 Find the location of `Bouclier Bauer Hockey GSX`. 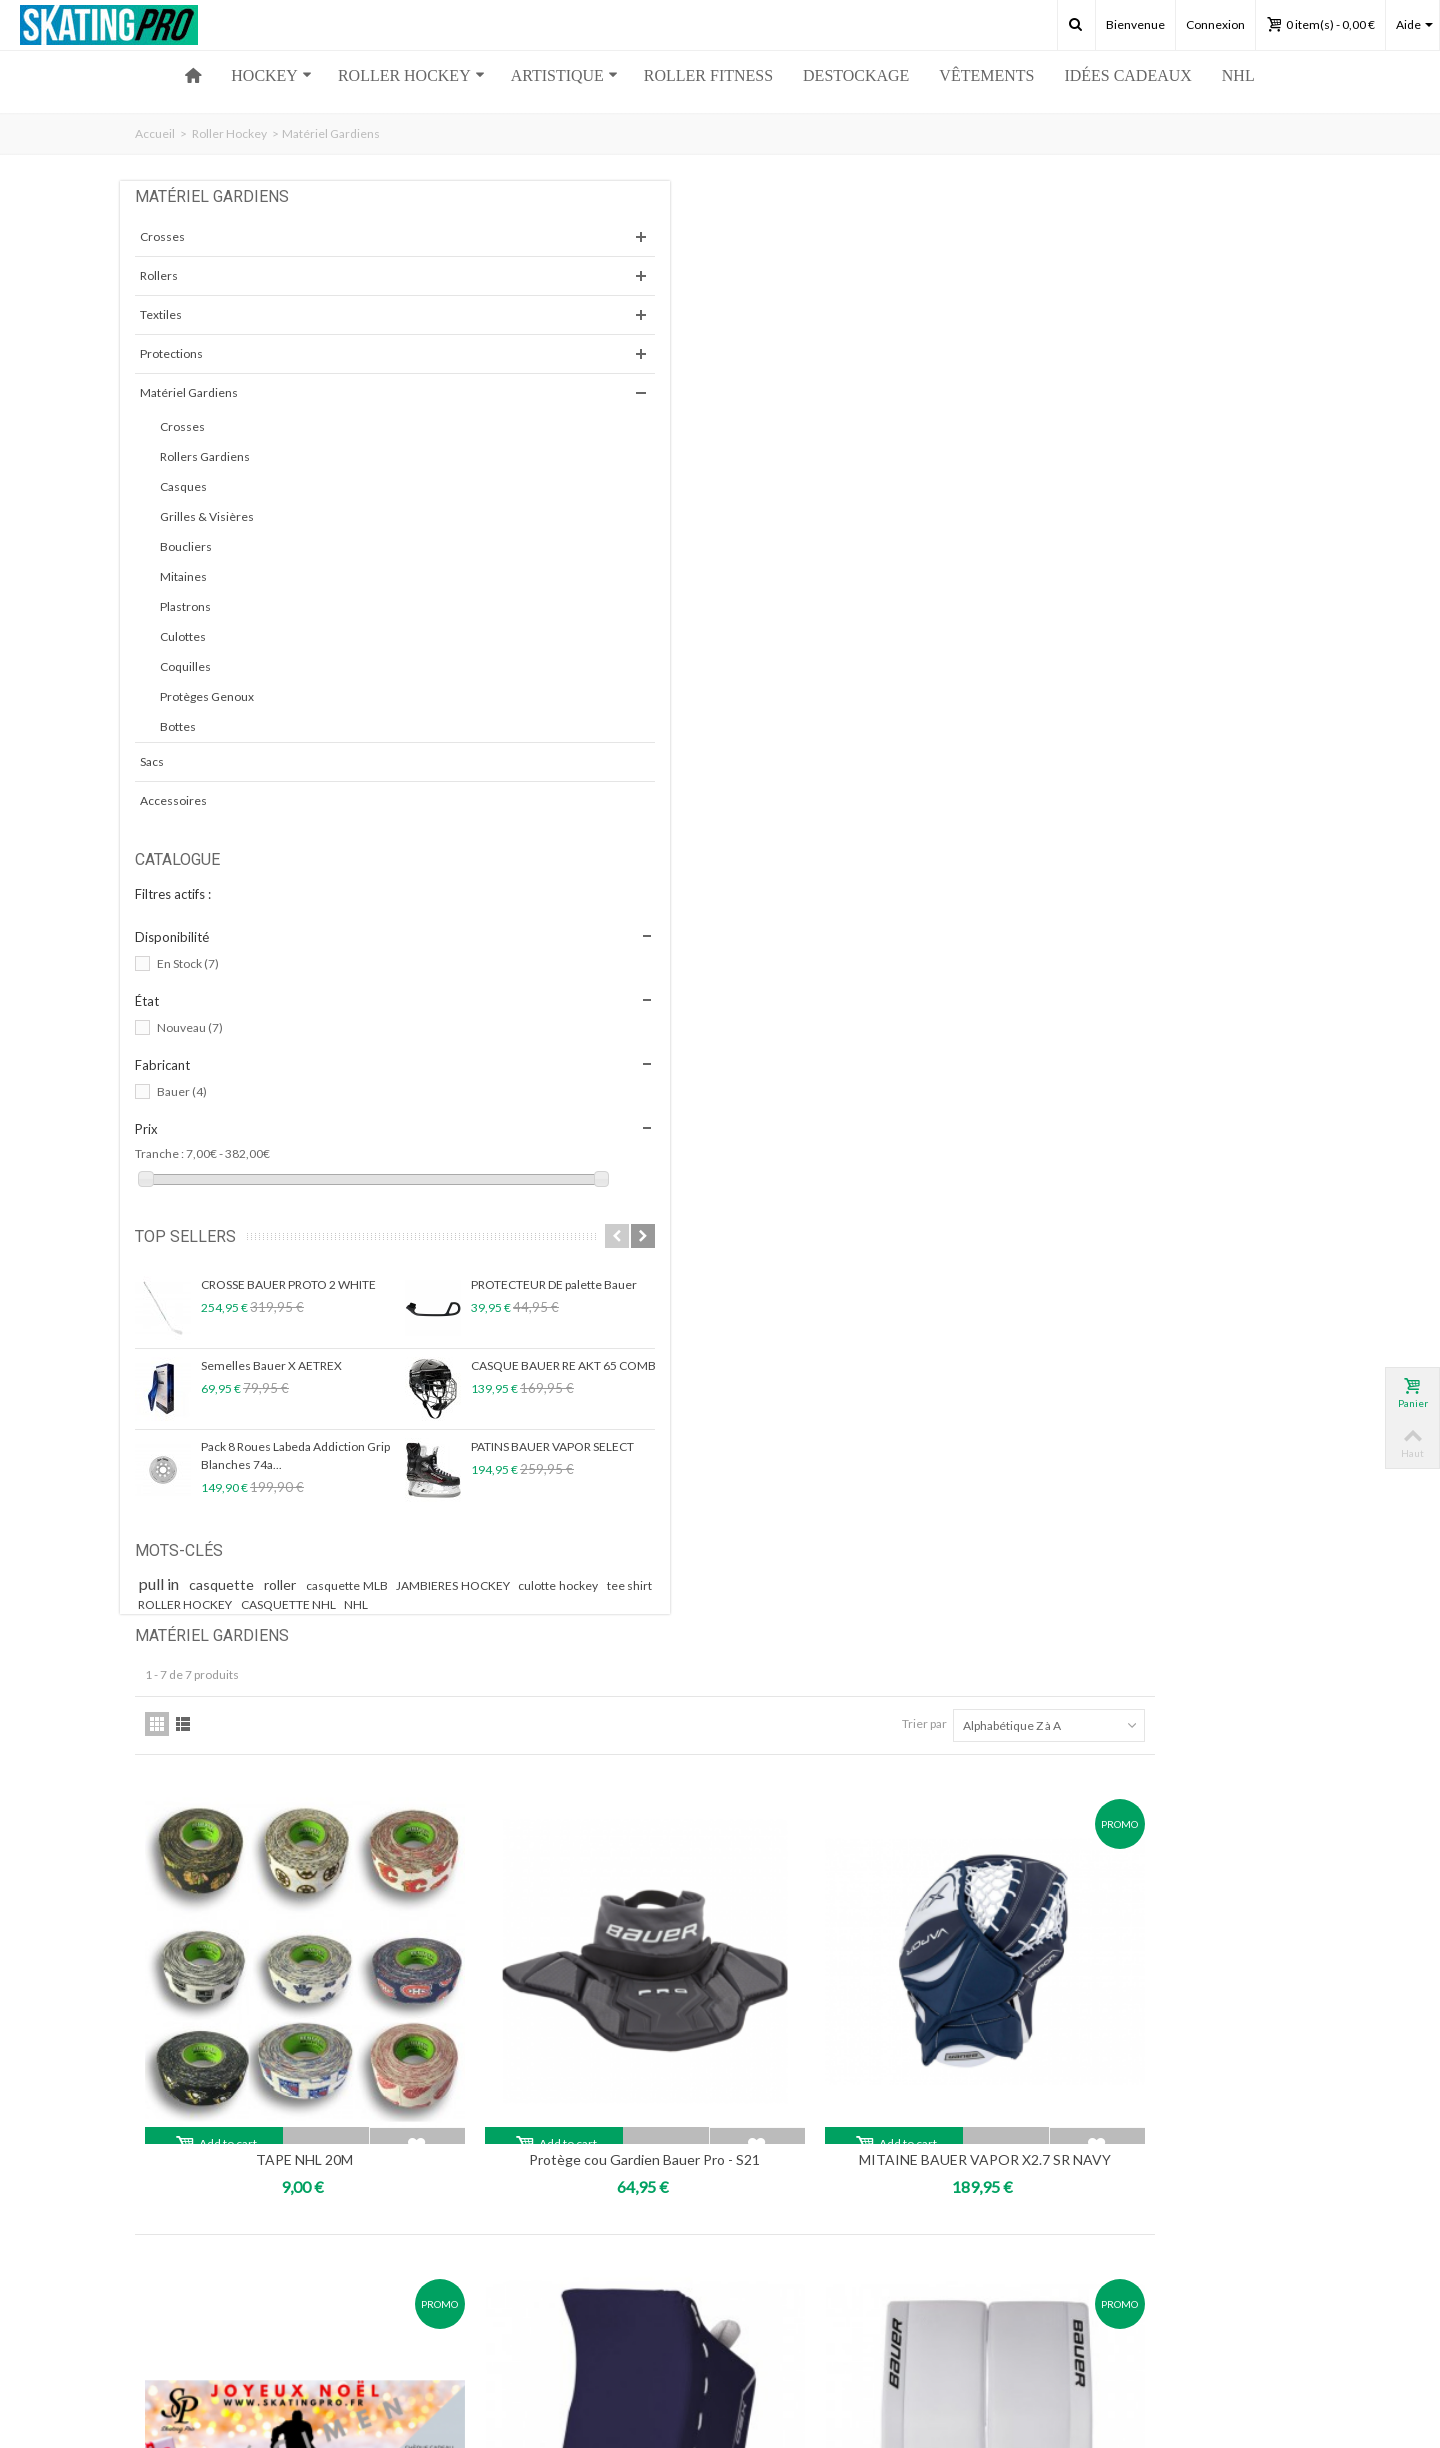

Bouclier Bauer Hockey GSX is located at coordinates (870, 1080).